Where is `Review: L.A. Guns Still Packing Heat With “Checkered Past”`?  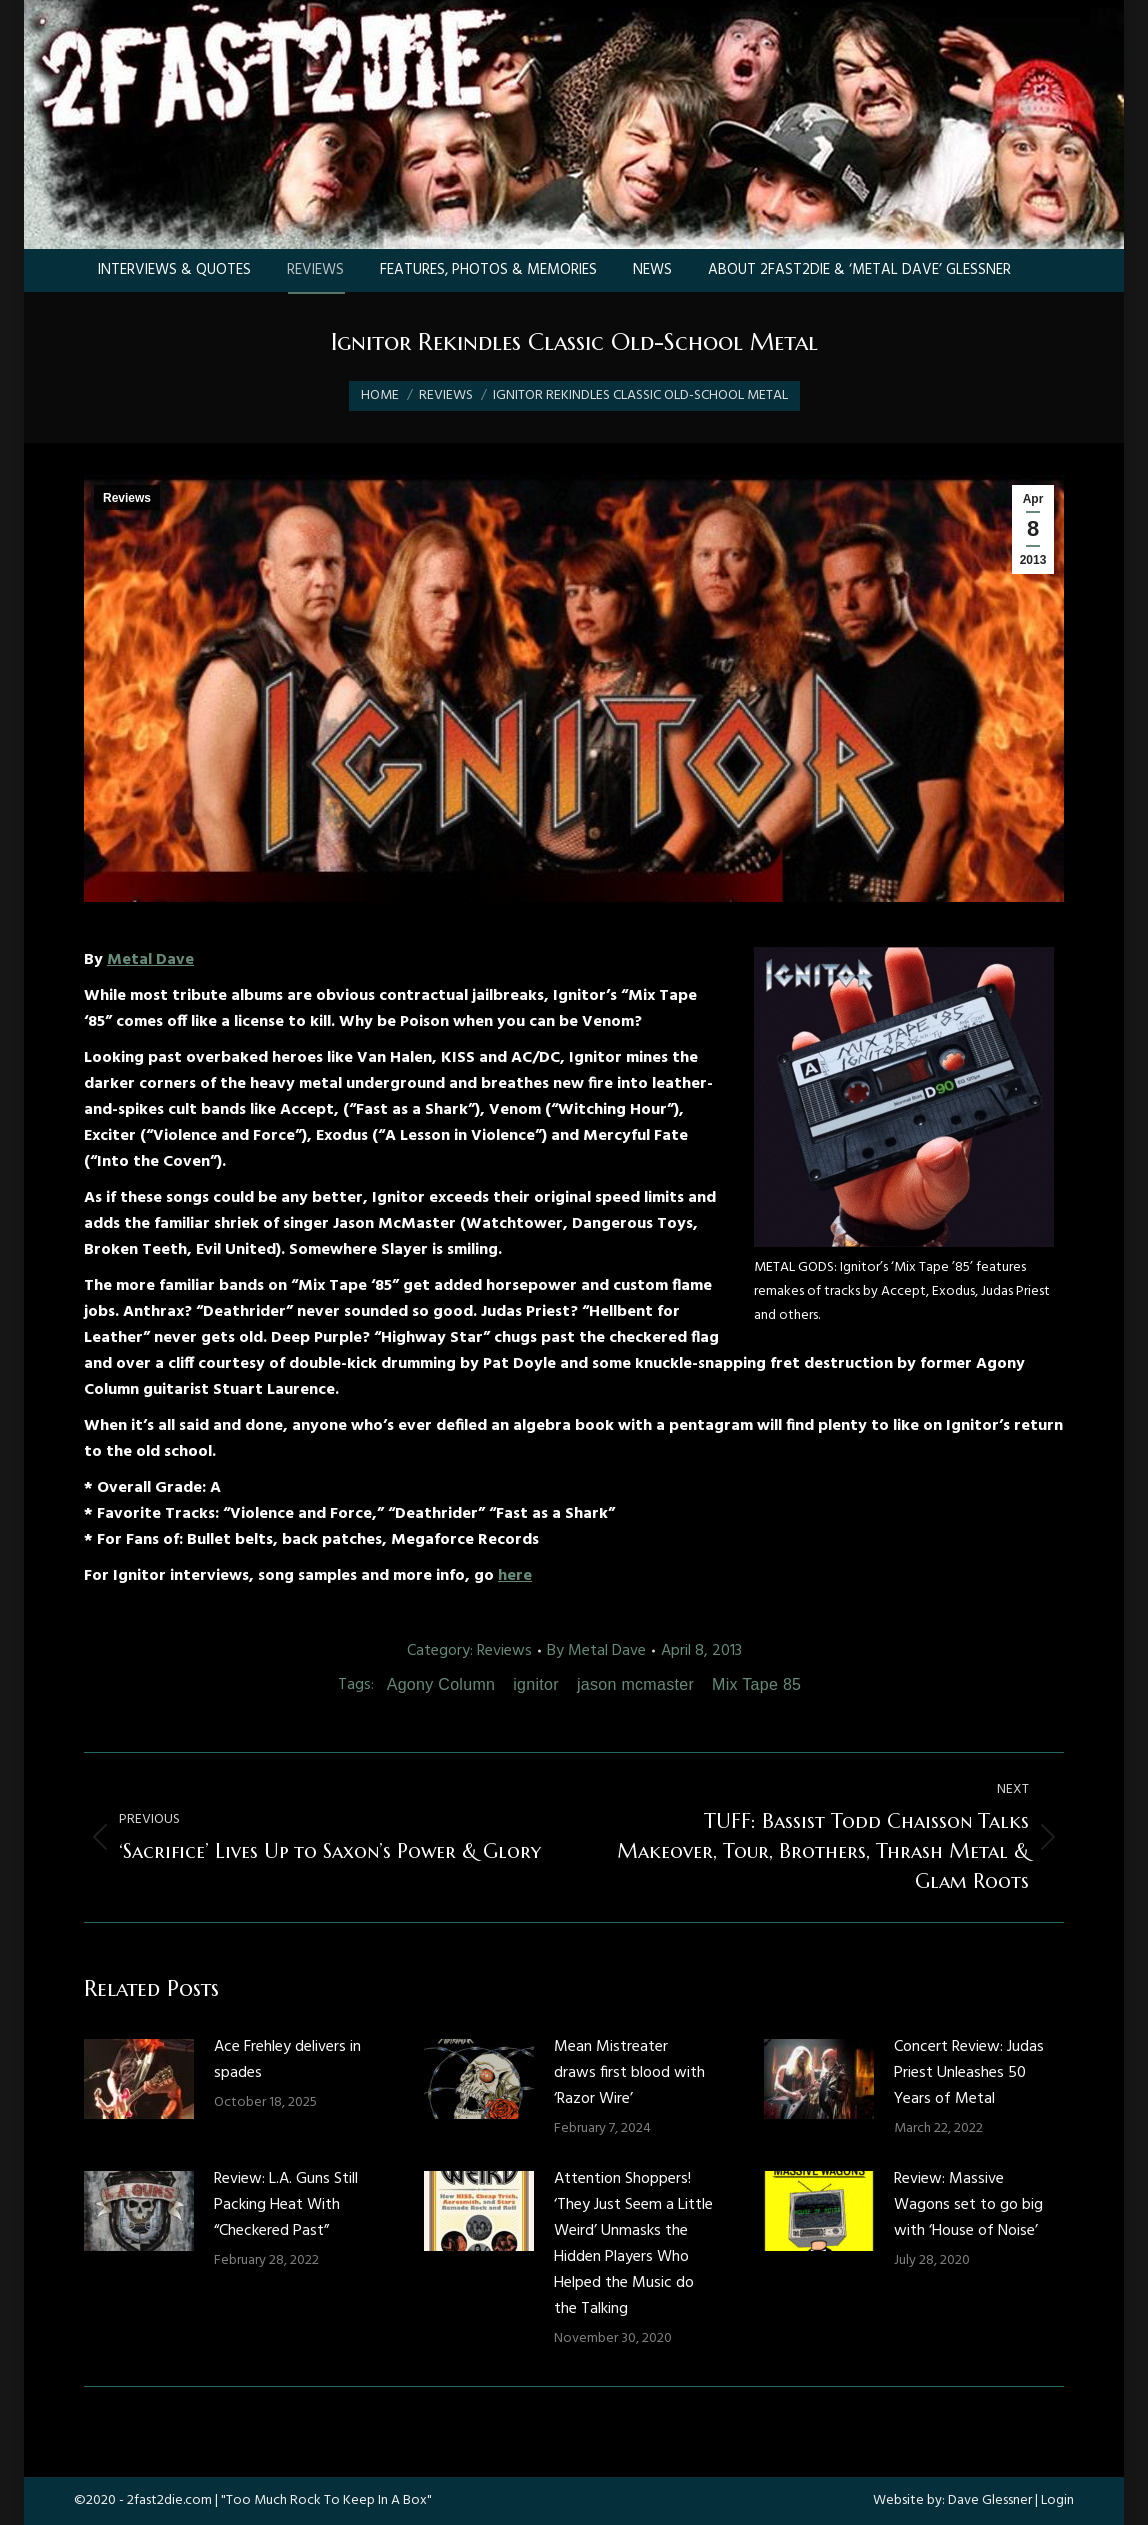
Review: L.A. Guns Still Packing Heat With “Checkered Past” is located at coordinates (286, 2205).